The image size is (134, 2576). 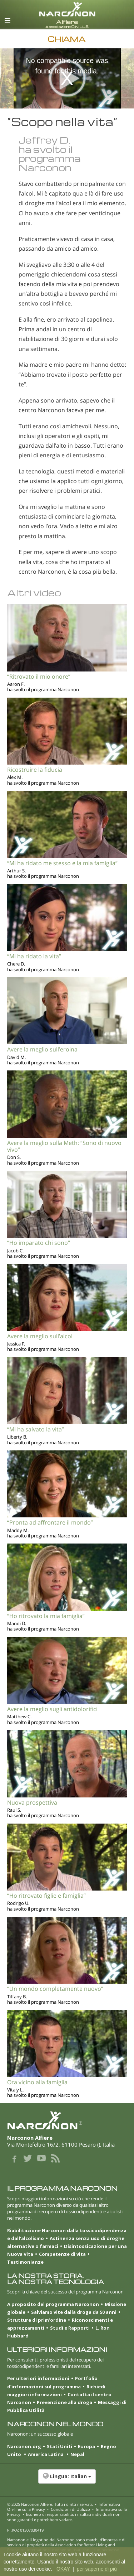 What do you see at coordinates (73, 2312) in the screenshot?
I see `Salviamo vite dalla droga da 50 anni` at bounding box center [73, 2312].